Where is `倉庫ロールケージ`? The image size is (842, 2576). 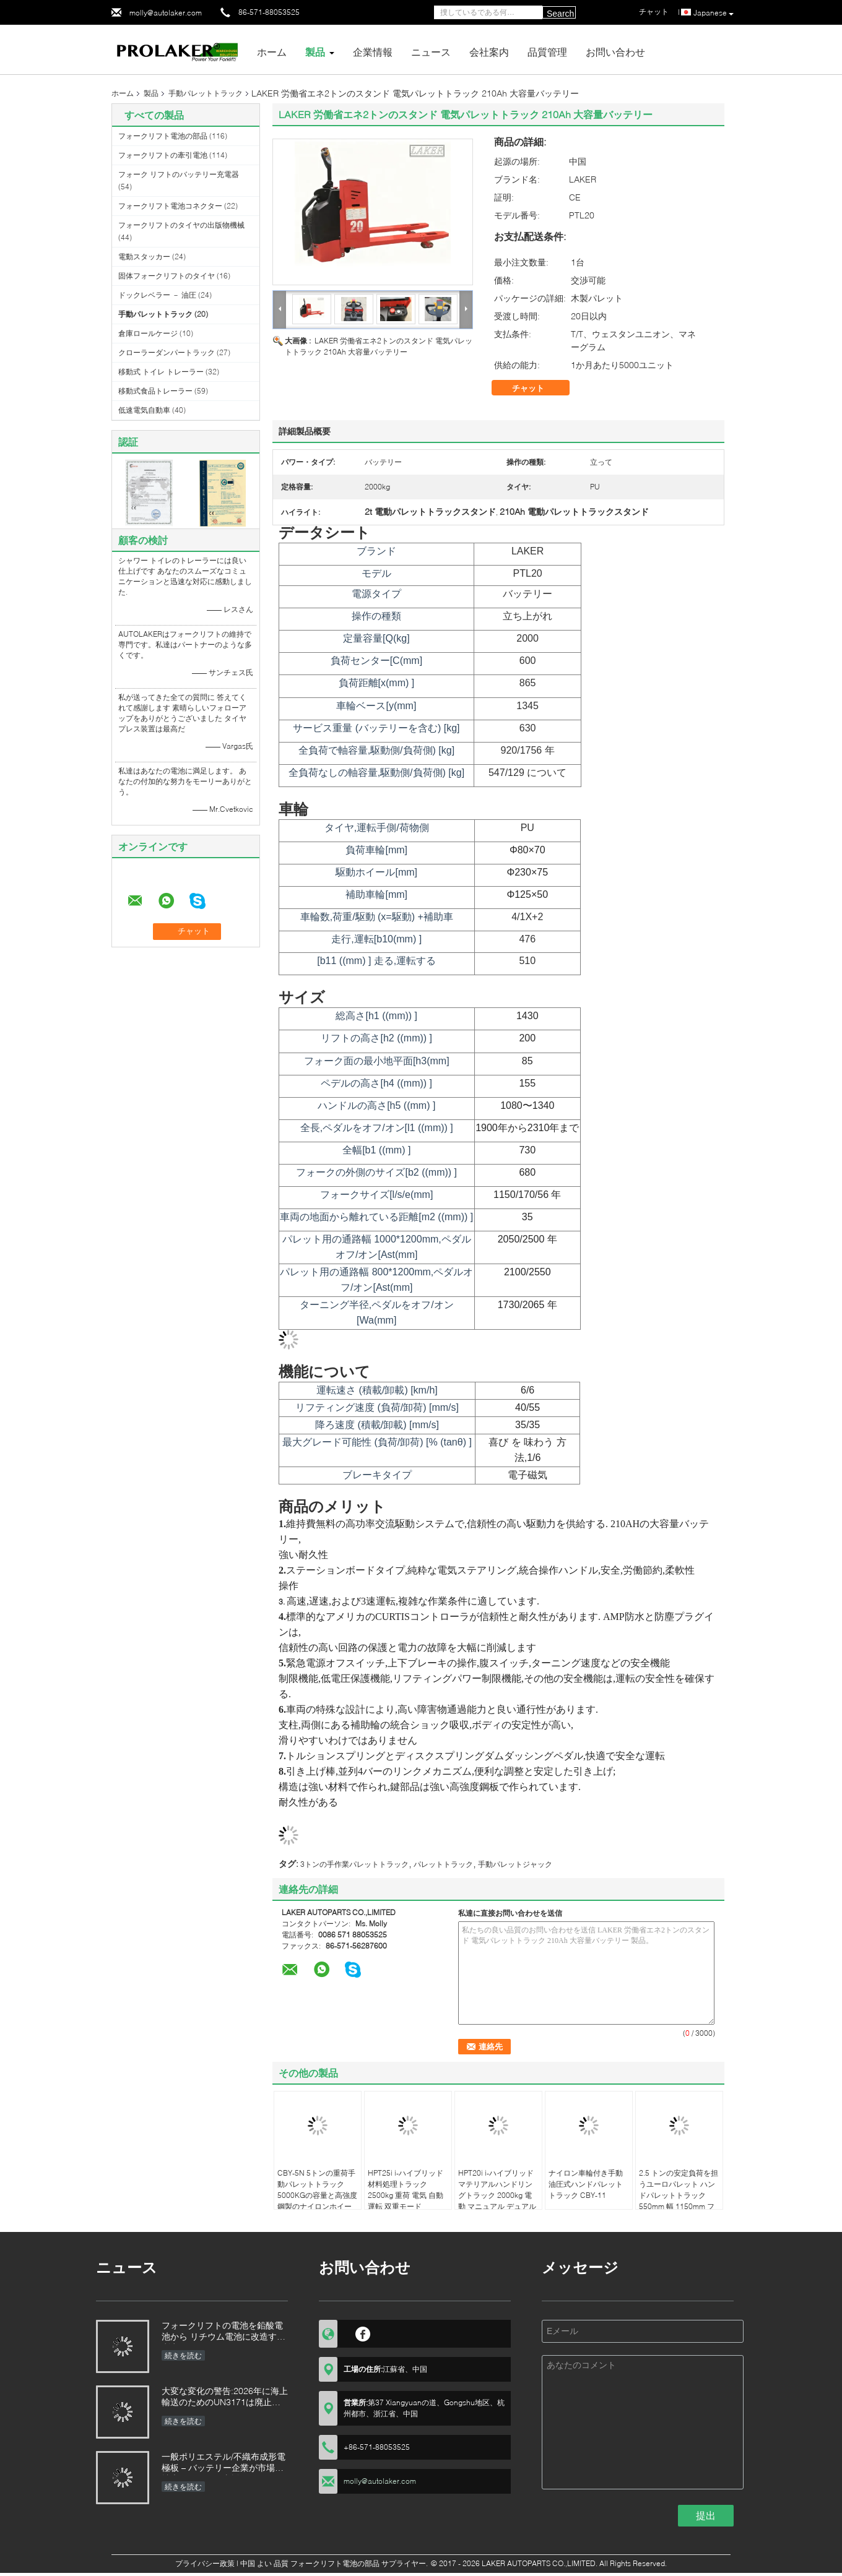
倉庫ロールケージ is located at coordinates (148, 333).